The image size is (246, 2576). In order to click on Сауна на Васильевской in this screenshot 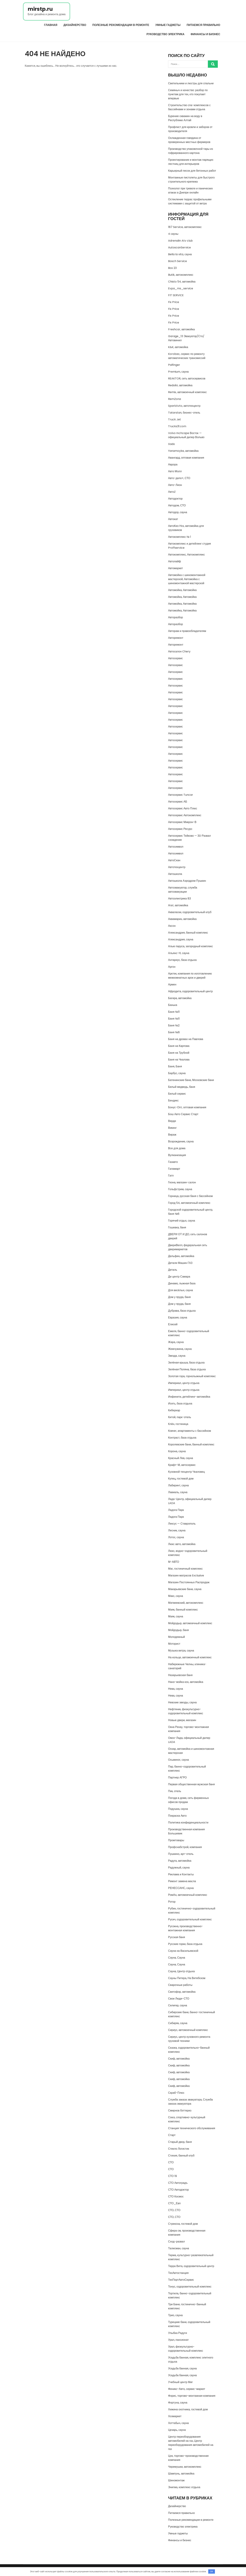, I will do `click(183, 1951)`.